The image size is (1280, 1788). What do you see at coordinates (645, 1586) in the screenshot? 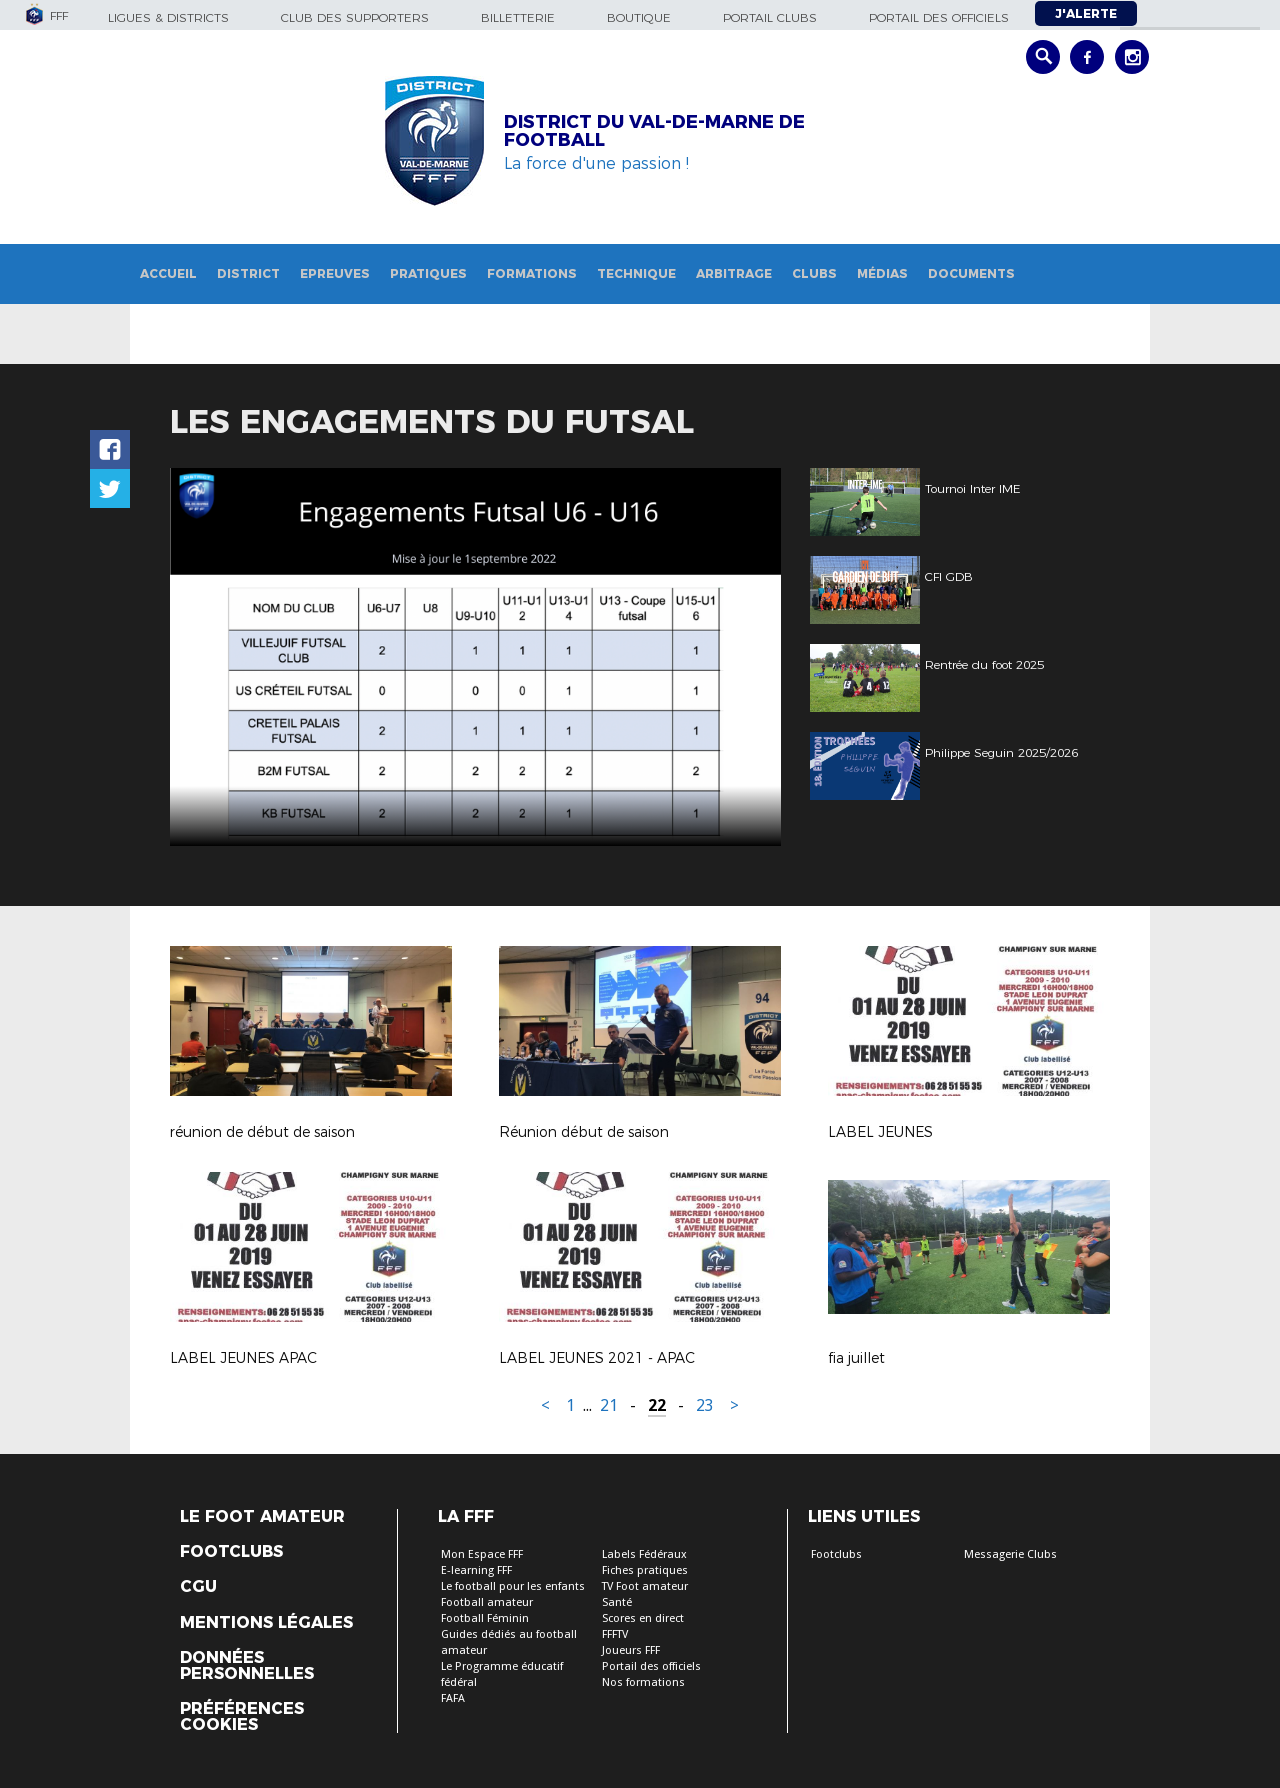
I see `TV Foot amateur` at bounding box center [645, 1586].